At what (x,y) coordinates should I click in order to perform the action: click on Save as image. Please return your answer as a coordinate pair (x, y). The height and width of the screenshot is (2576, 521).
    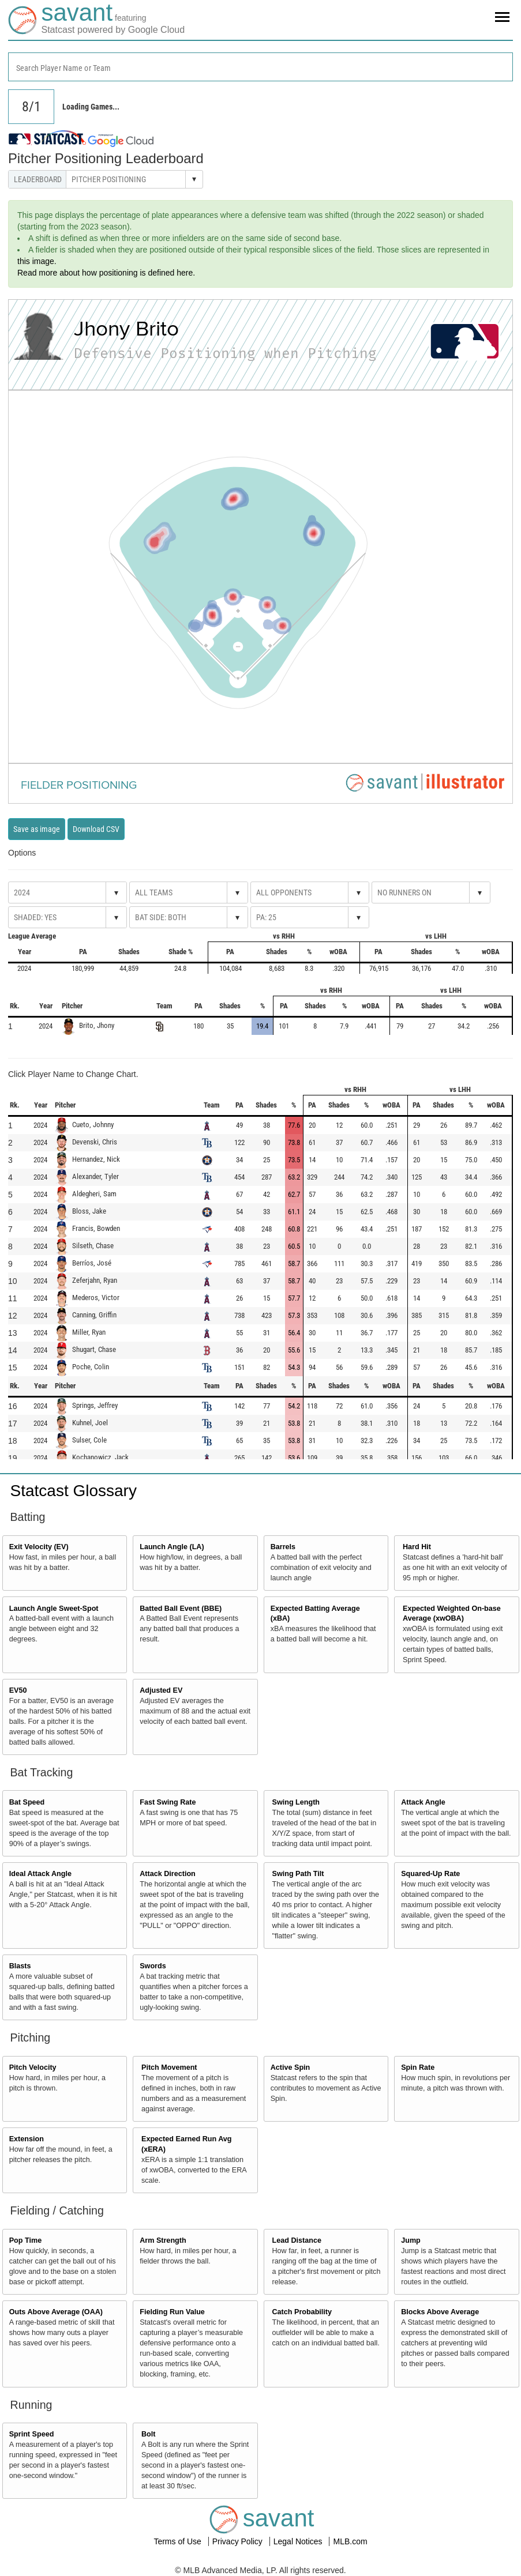
    Looking at the image, I should click on (36, 829).